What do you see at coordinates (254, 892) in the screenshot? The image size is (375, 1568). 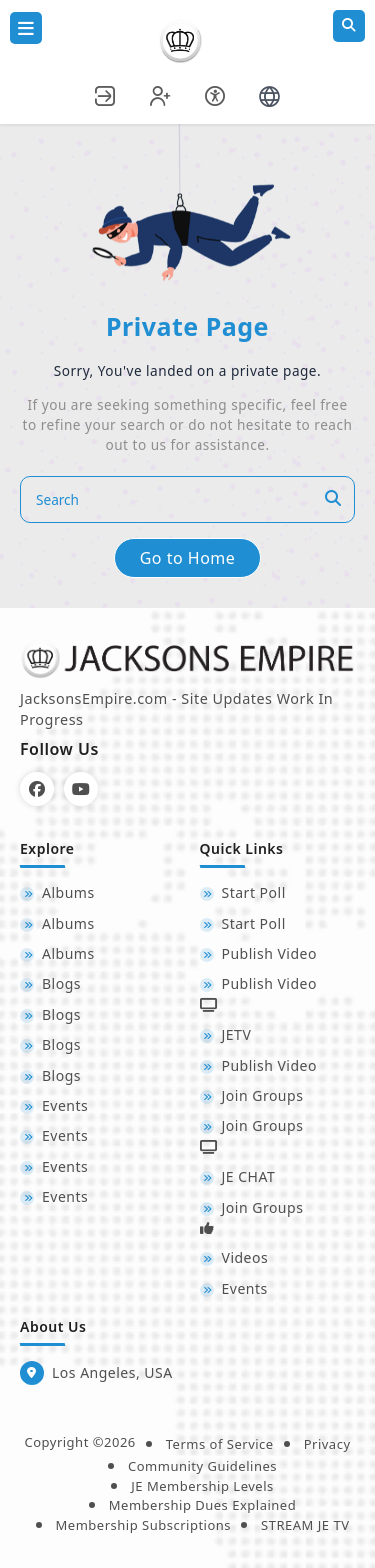 I see `Start Poll` at bounding box center [254, 892].